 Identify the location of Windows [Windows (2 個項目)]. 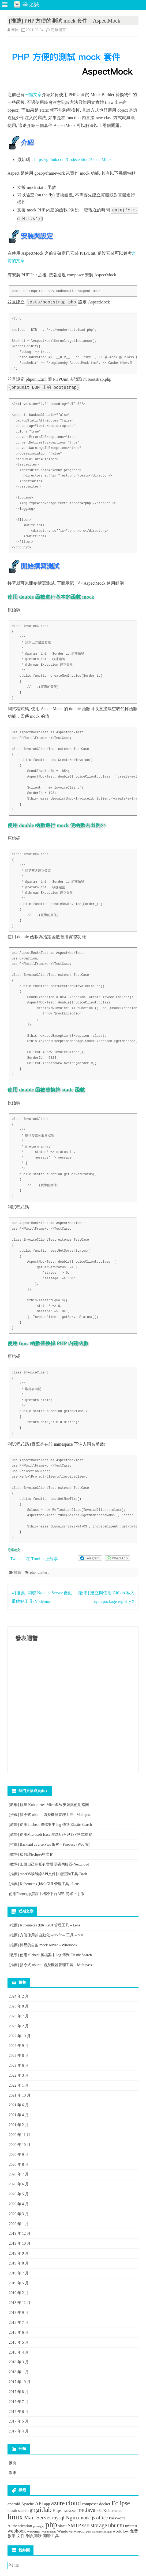
(65, 2531).